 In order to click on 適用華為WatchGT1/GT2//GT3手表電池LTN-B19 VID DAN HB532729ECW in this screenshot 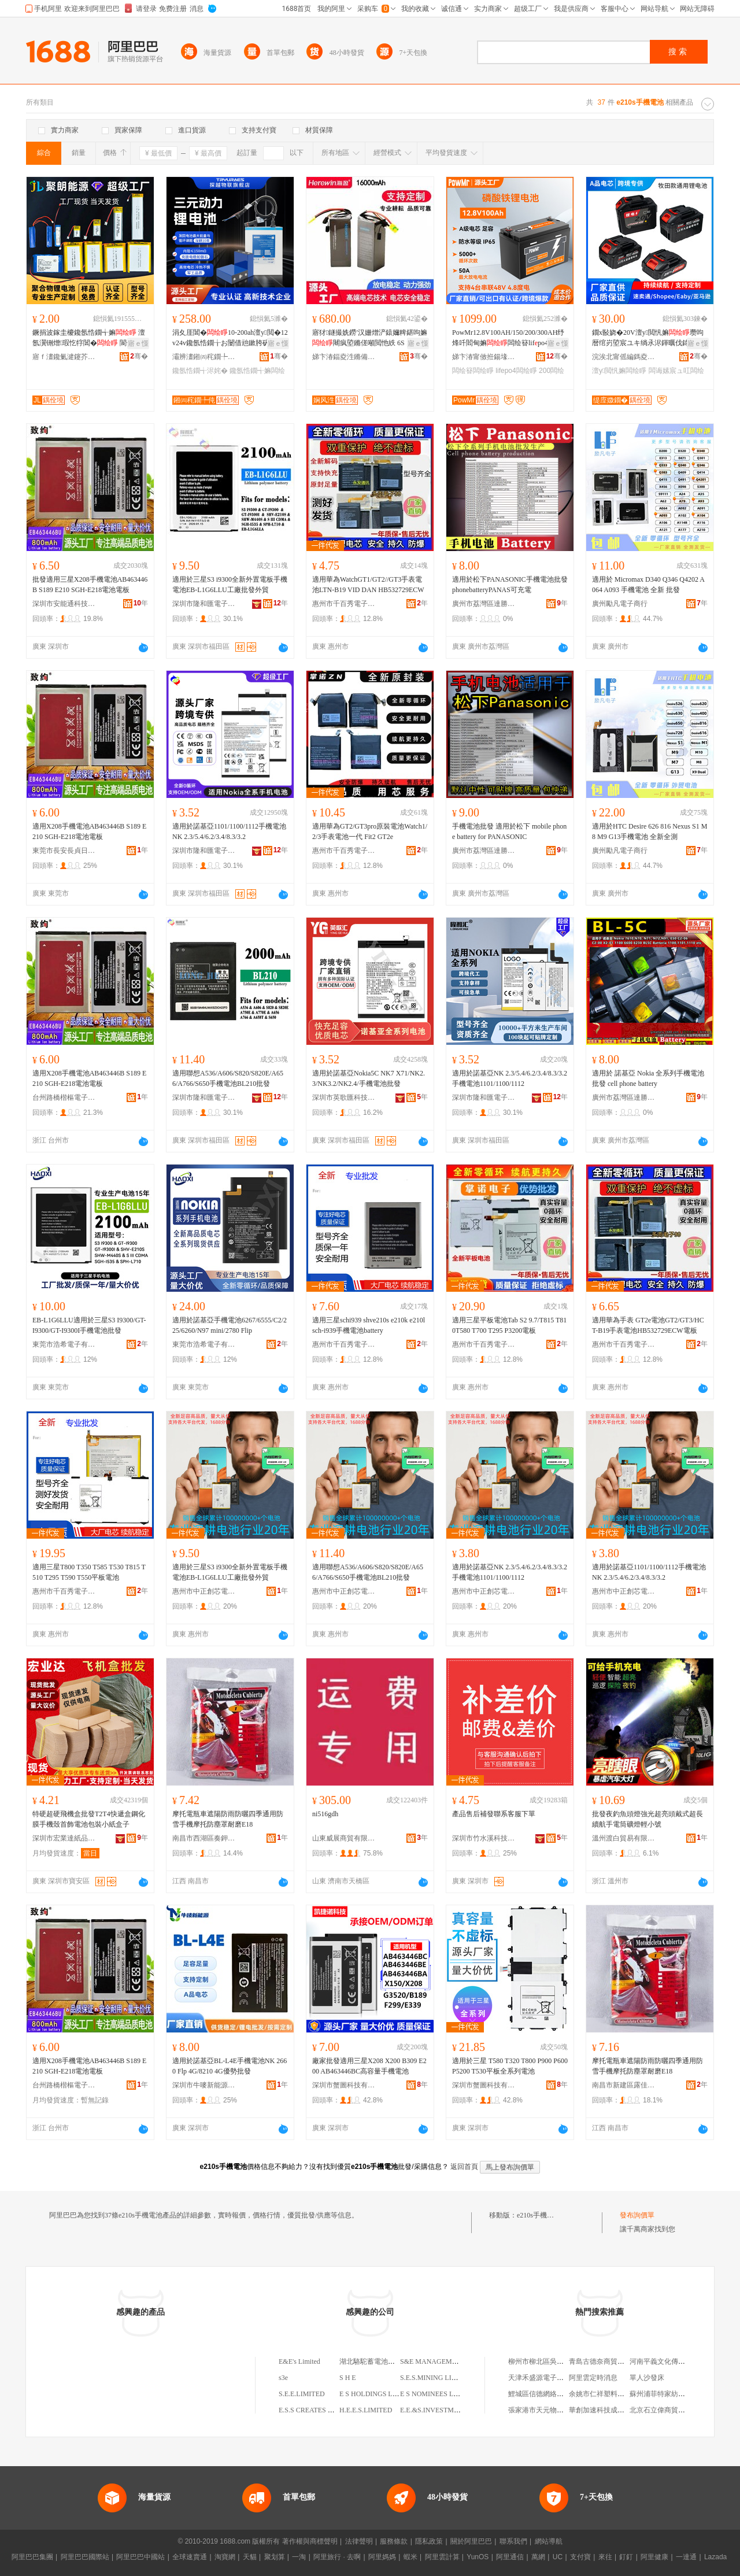, I will do `click(368, 584)`.